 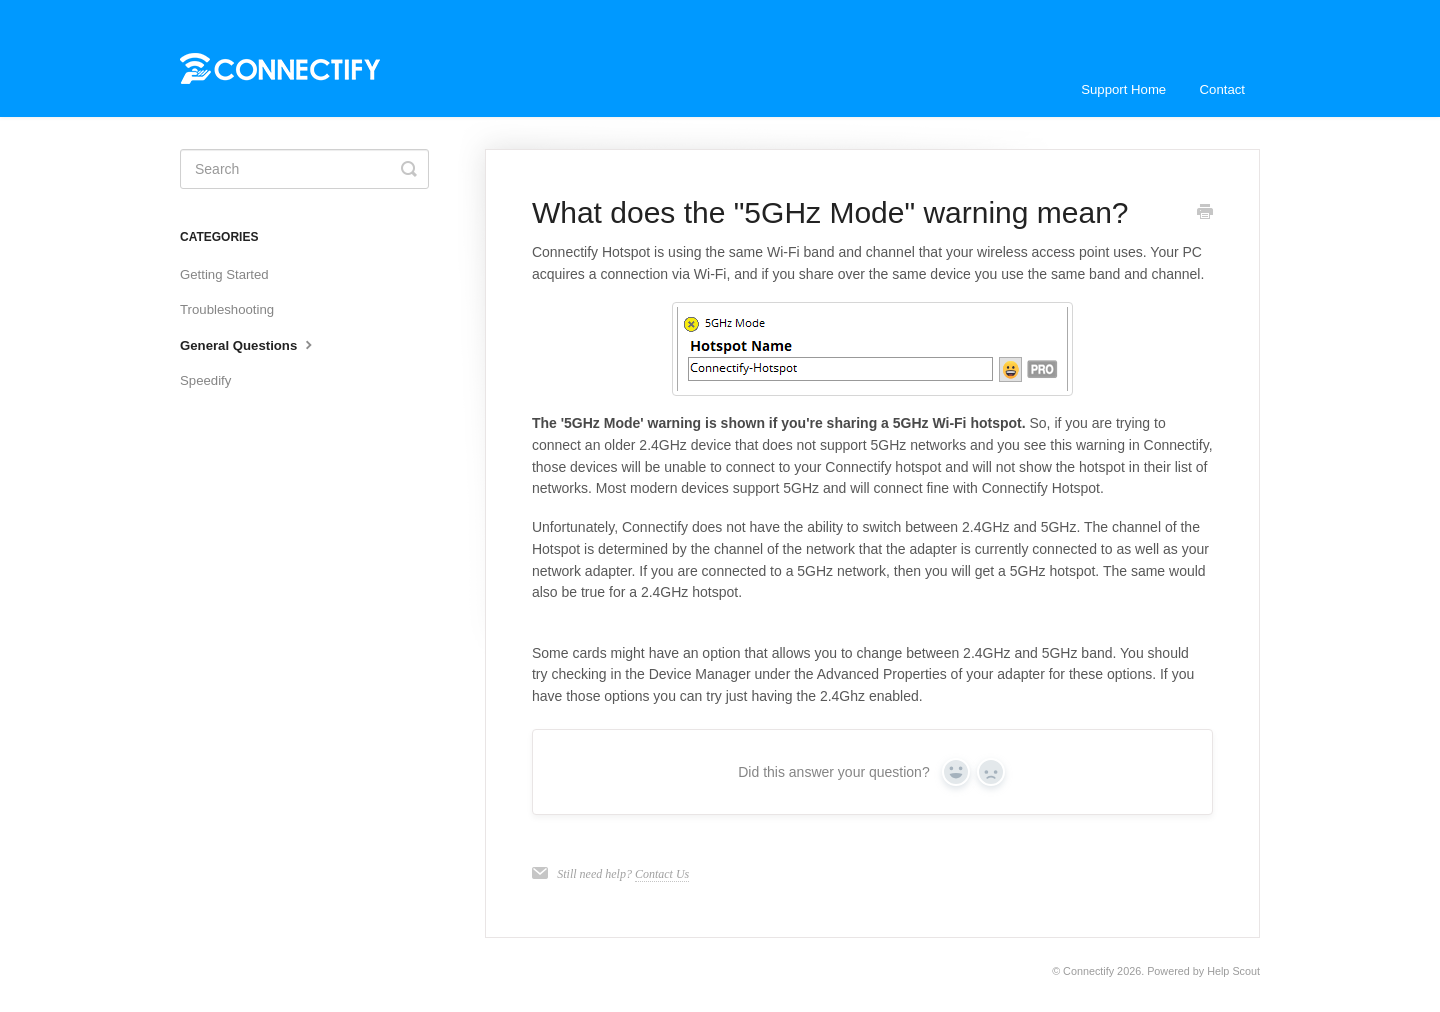 What do you see at coordinates (205, 380) in the screenshot?
I see `Speedify` at bounding box center [205, 380].